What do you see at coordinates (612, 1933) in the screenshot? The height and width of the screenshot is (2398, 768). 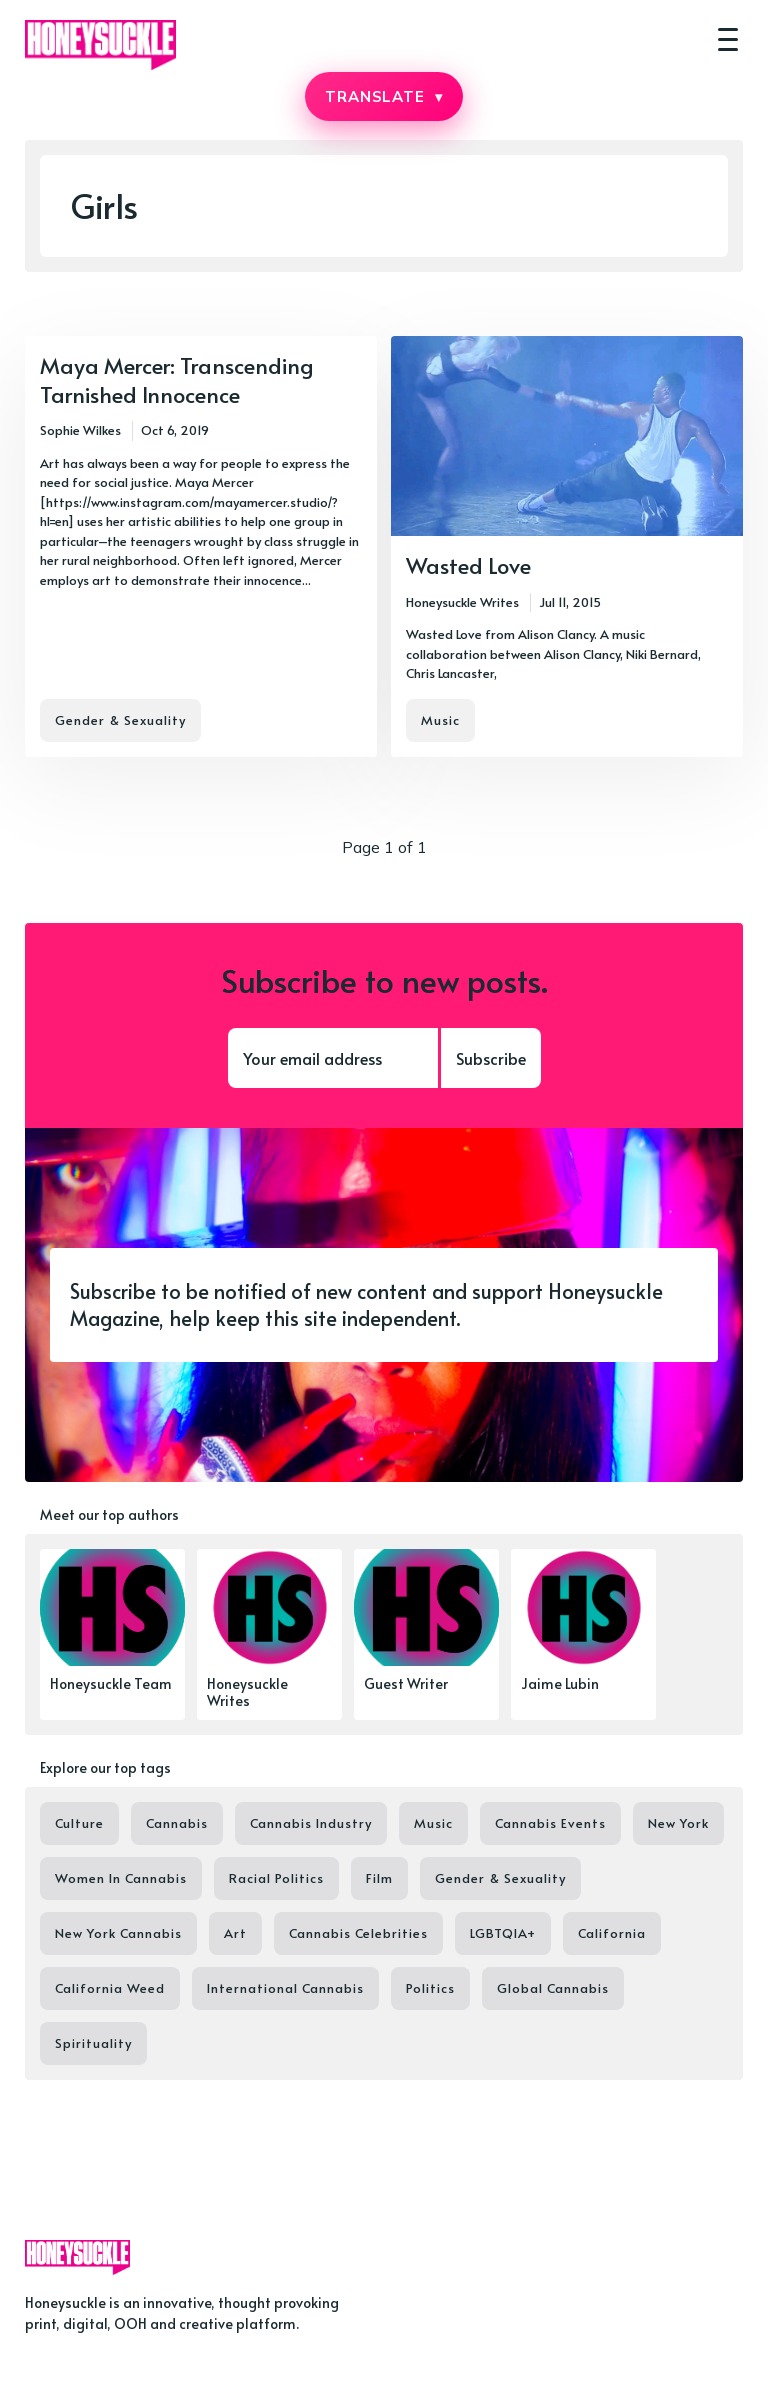 I see `California` at bounding box center [612, 1933].